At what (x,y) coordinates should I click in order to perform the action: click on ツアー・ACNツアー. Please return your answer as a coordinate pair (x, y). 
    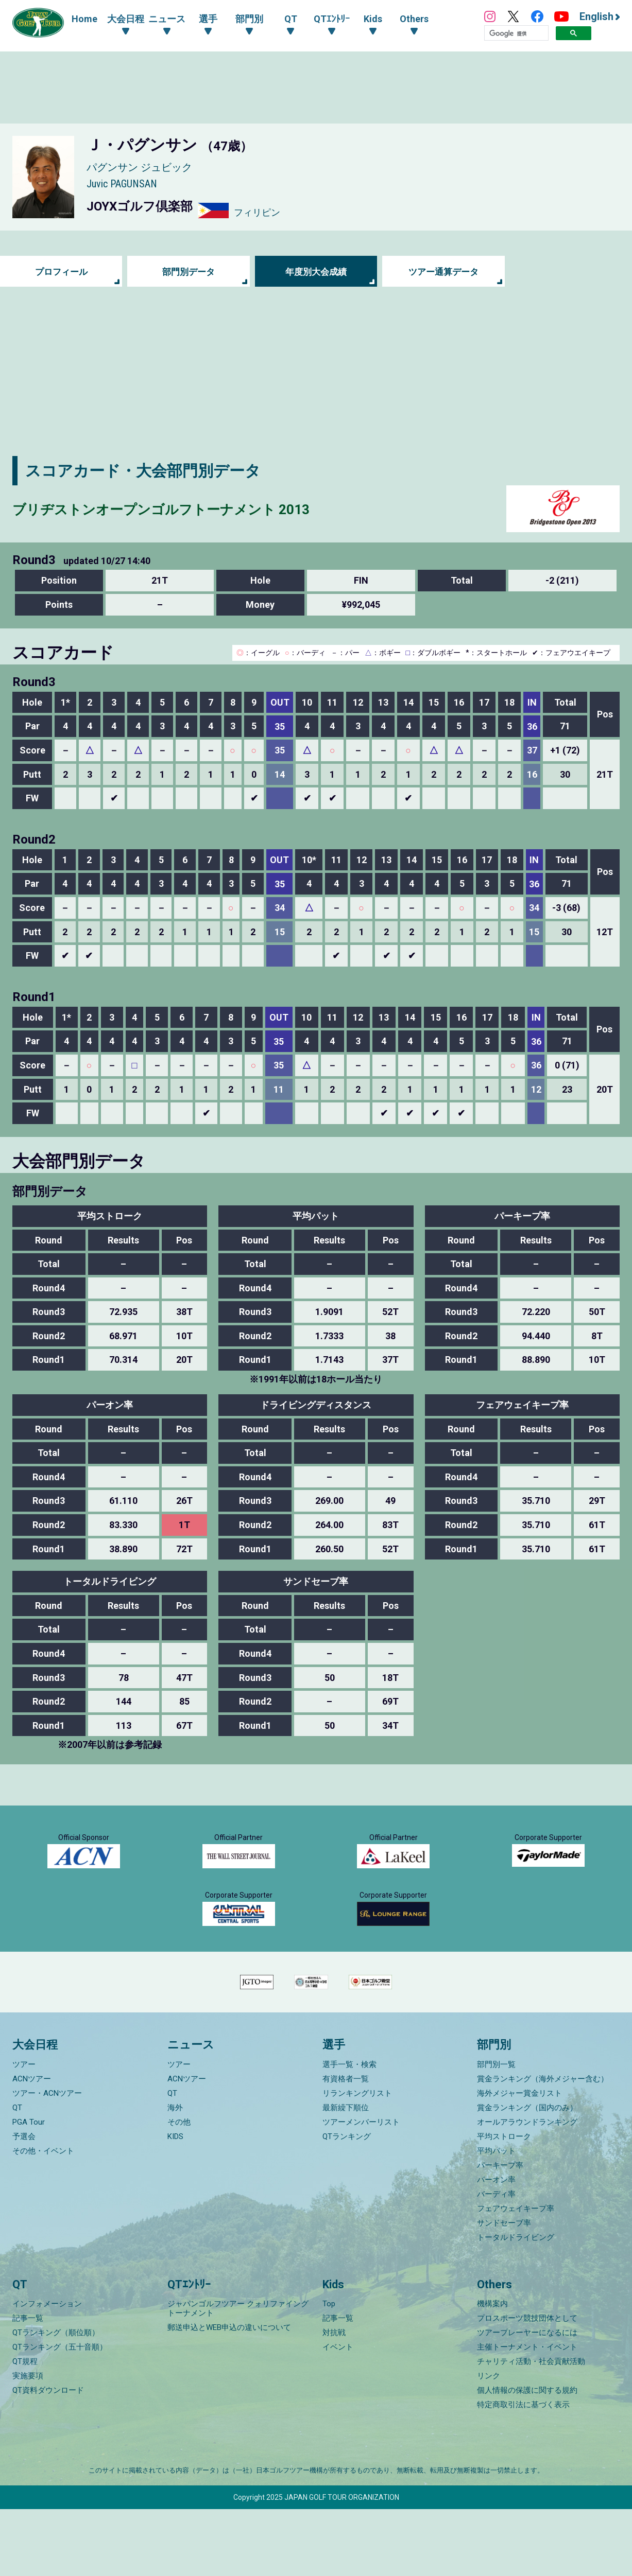
    Looking at the image, I should click on (47, 2160).